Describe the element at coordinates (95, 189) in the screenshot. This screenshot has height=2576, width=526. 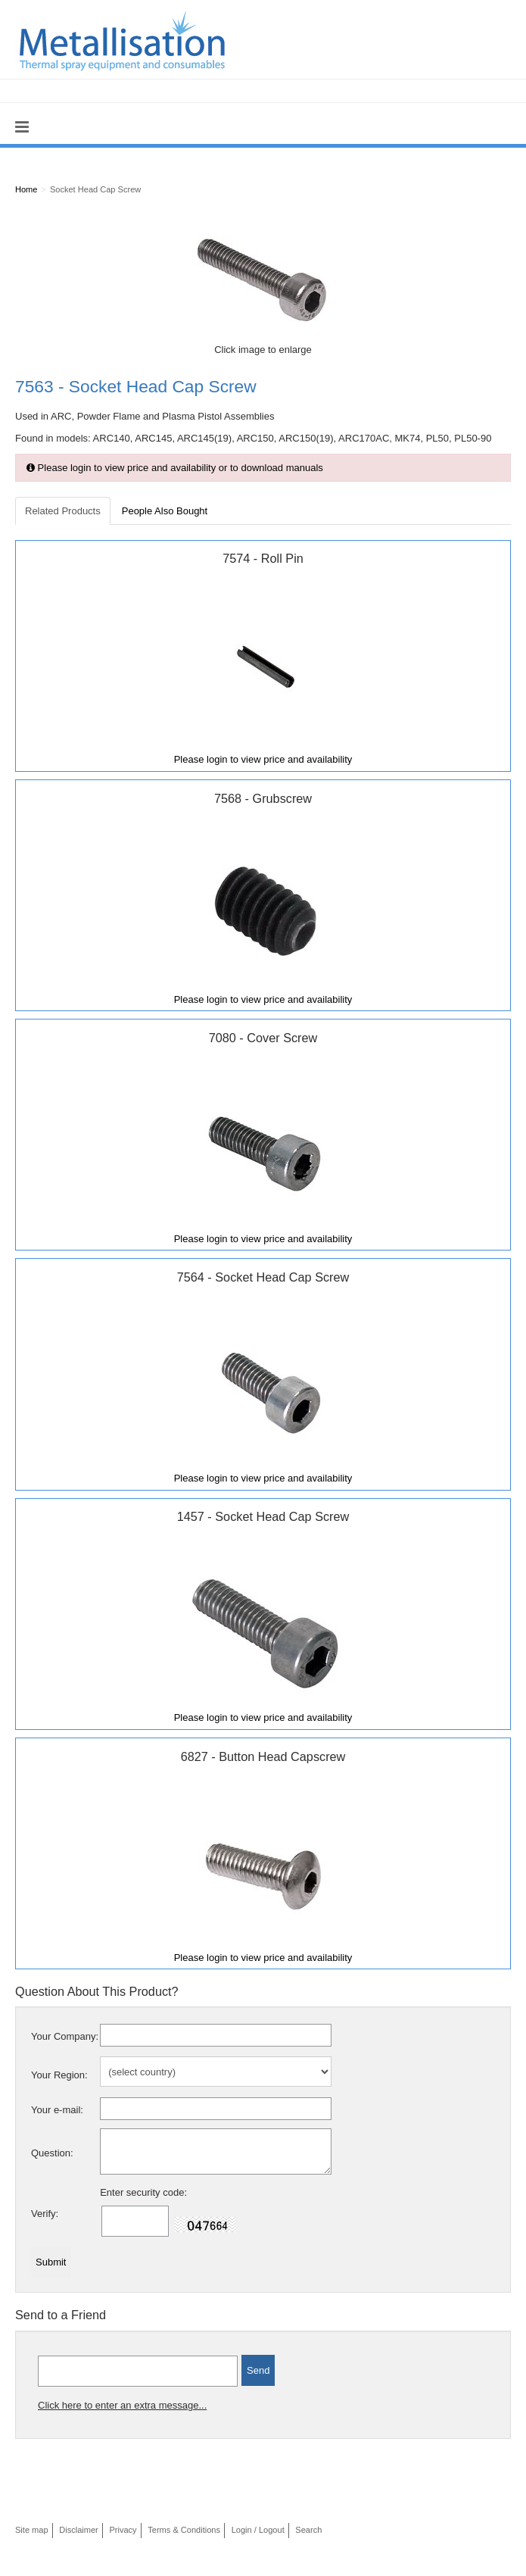
I see `Socket Head Cap Screw` at that location.